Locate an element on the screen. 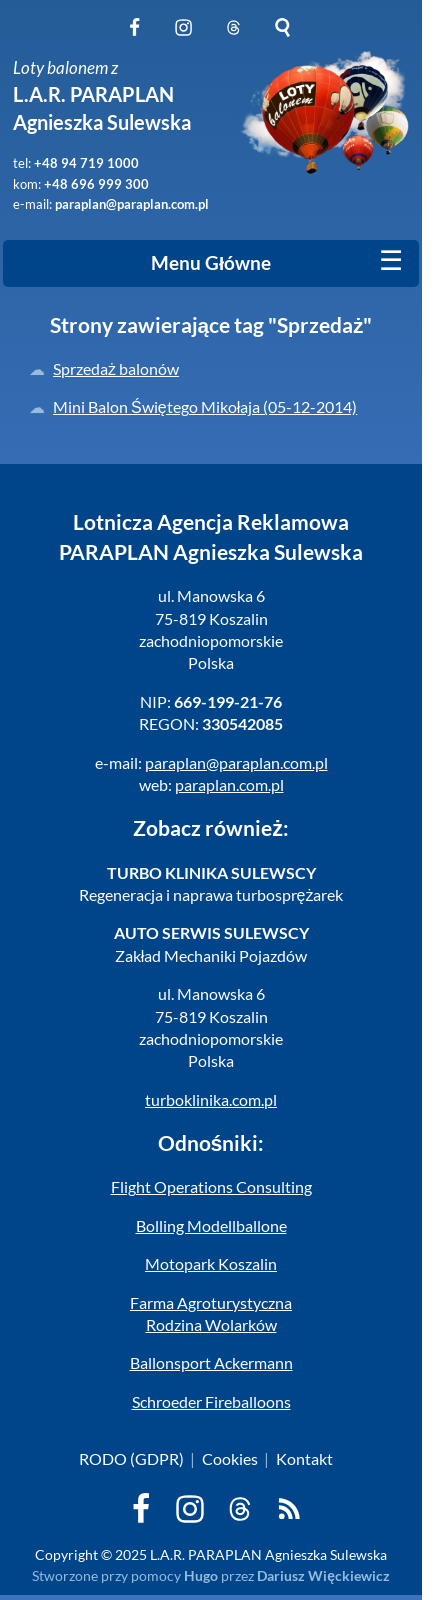 The image size is (437, 1600). Flight Operations Consulting is located at coordinates (211, 1186).